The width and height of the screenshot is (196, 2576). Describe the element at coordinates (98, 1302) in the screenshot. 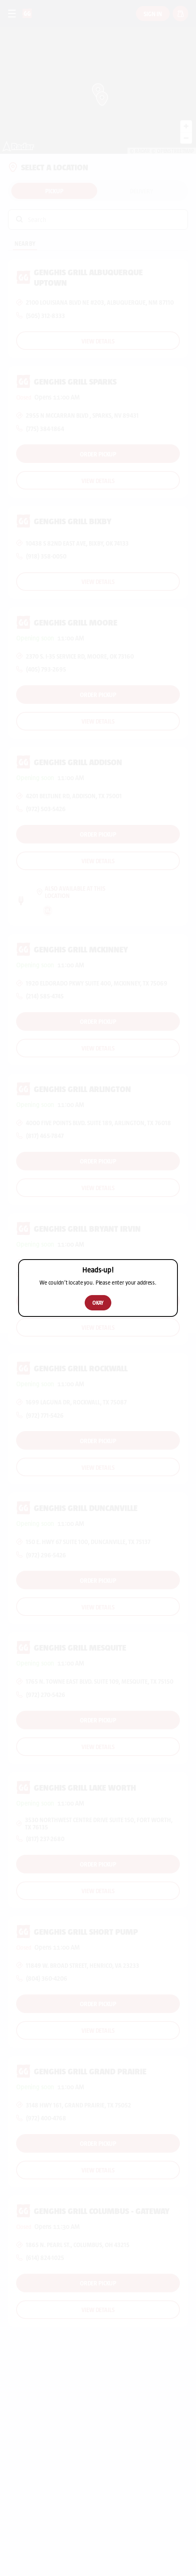

I see `Okay` at that location.